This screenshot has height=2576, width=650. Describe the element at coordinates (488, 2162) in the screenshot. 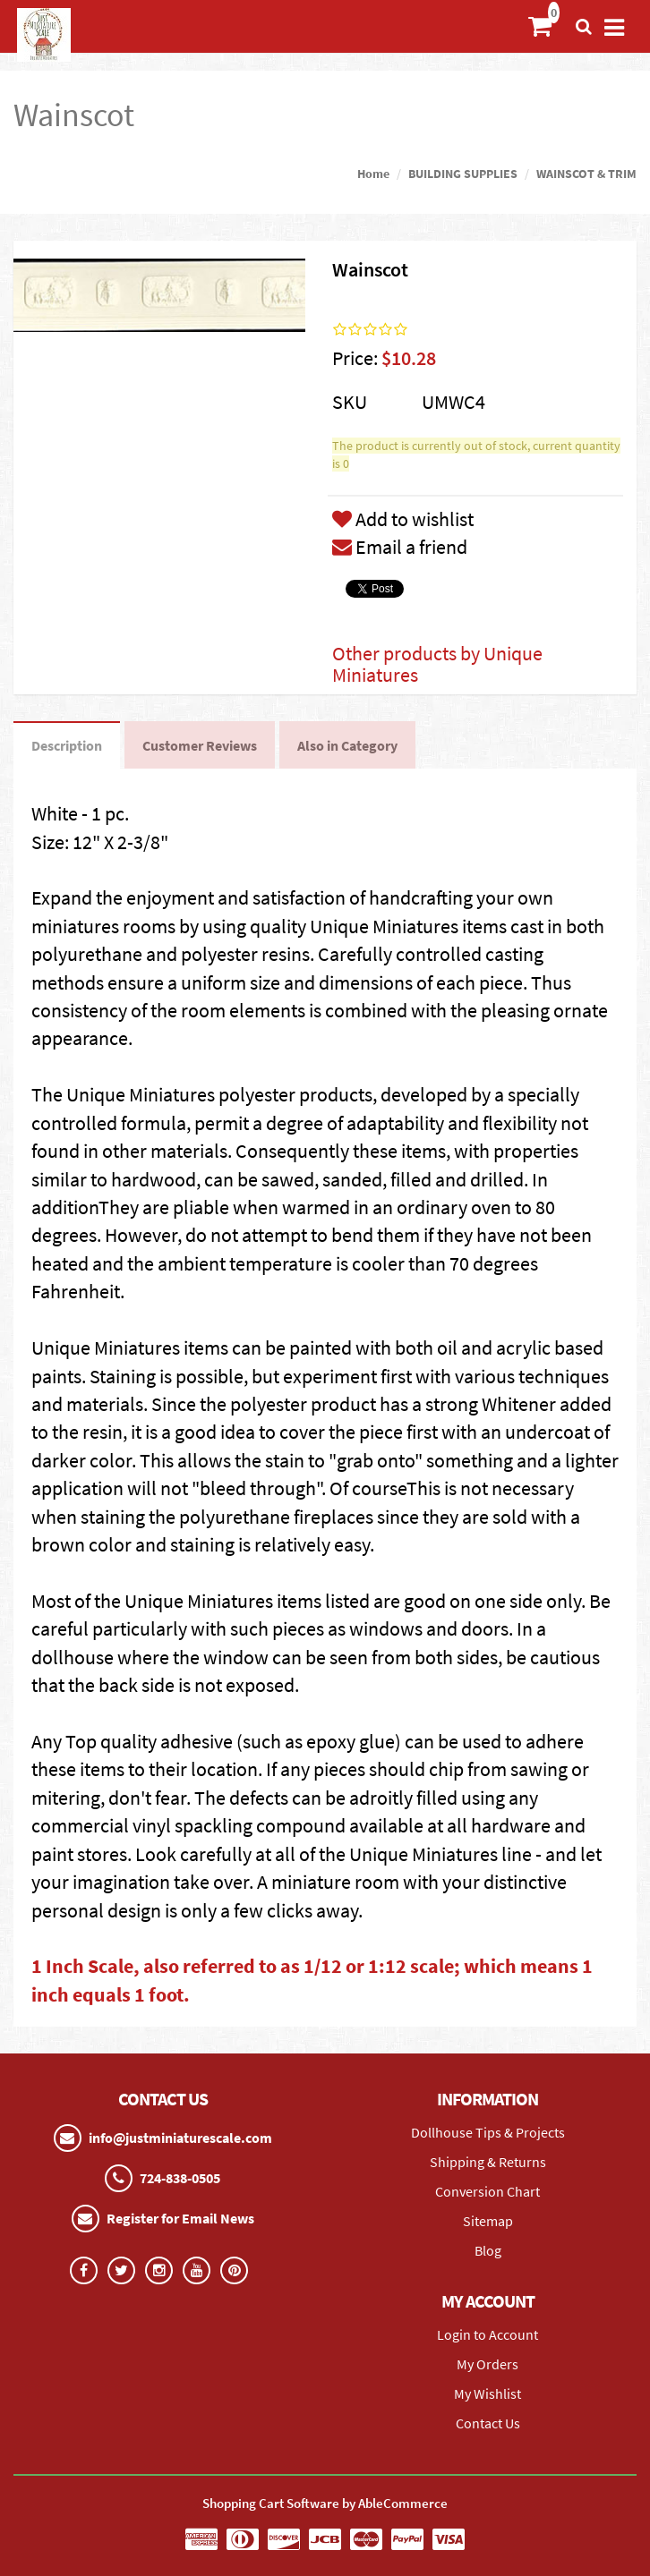

I see `Shipping & Returns` at that location.